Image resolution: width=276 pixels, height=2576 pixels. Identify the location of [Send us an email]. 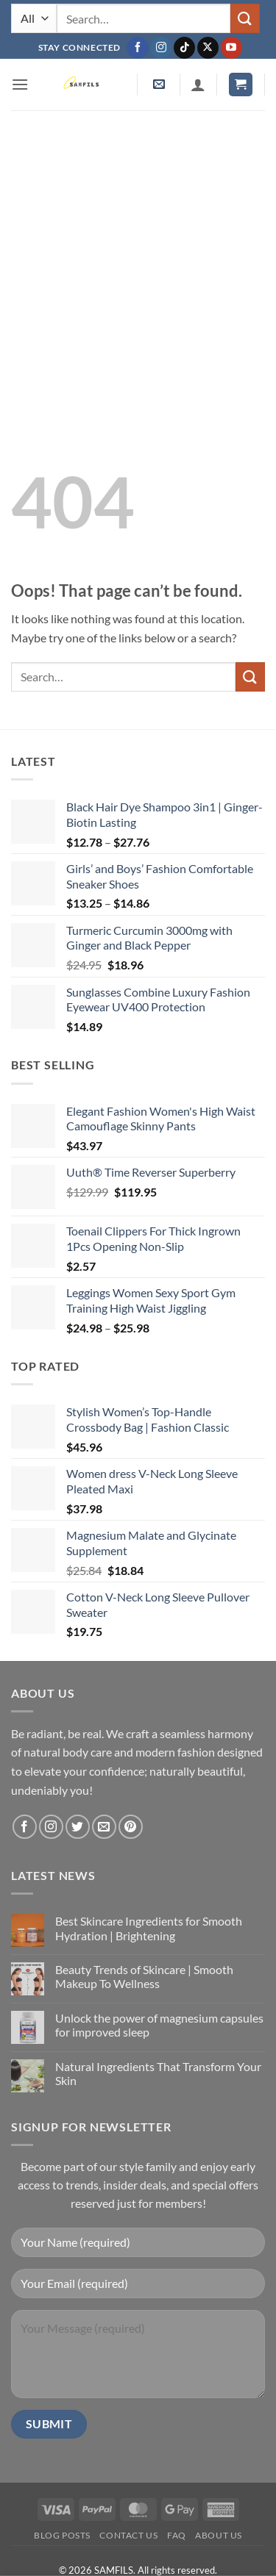
(104, 1827).